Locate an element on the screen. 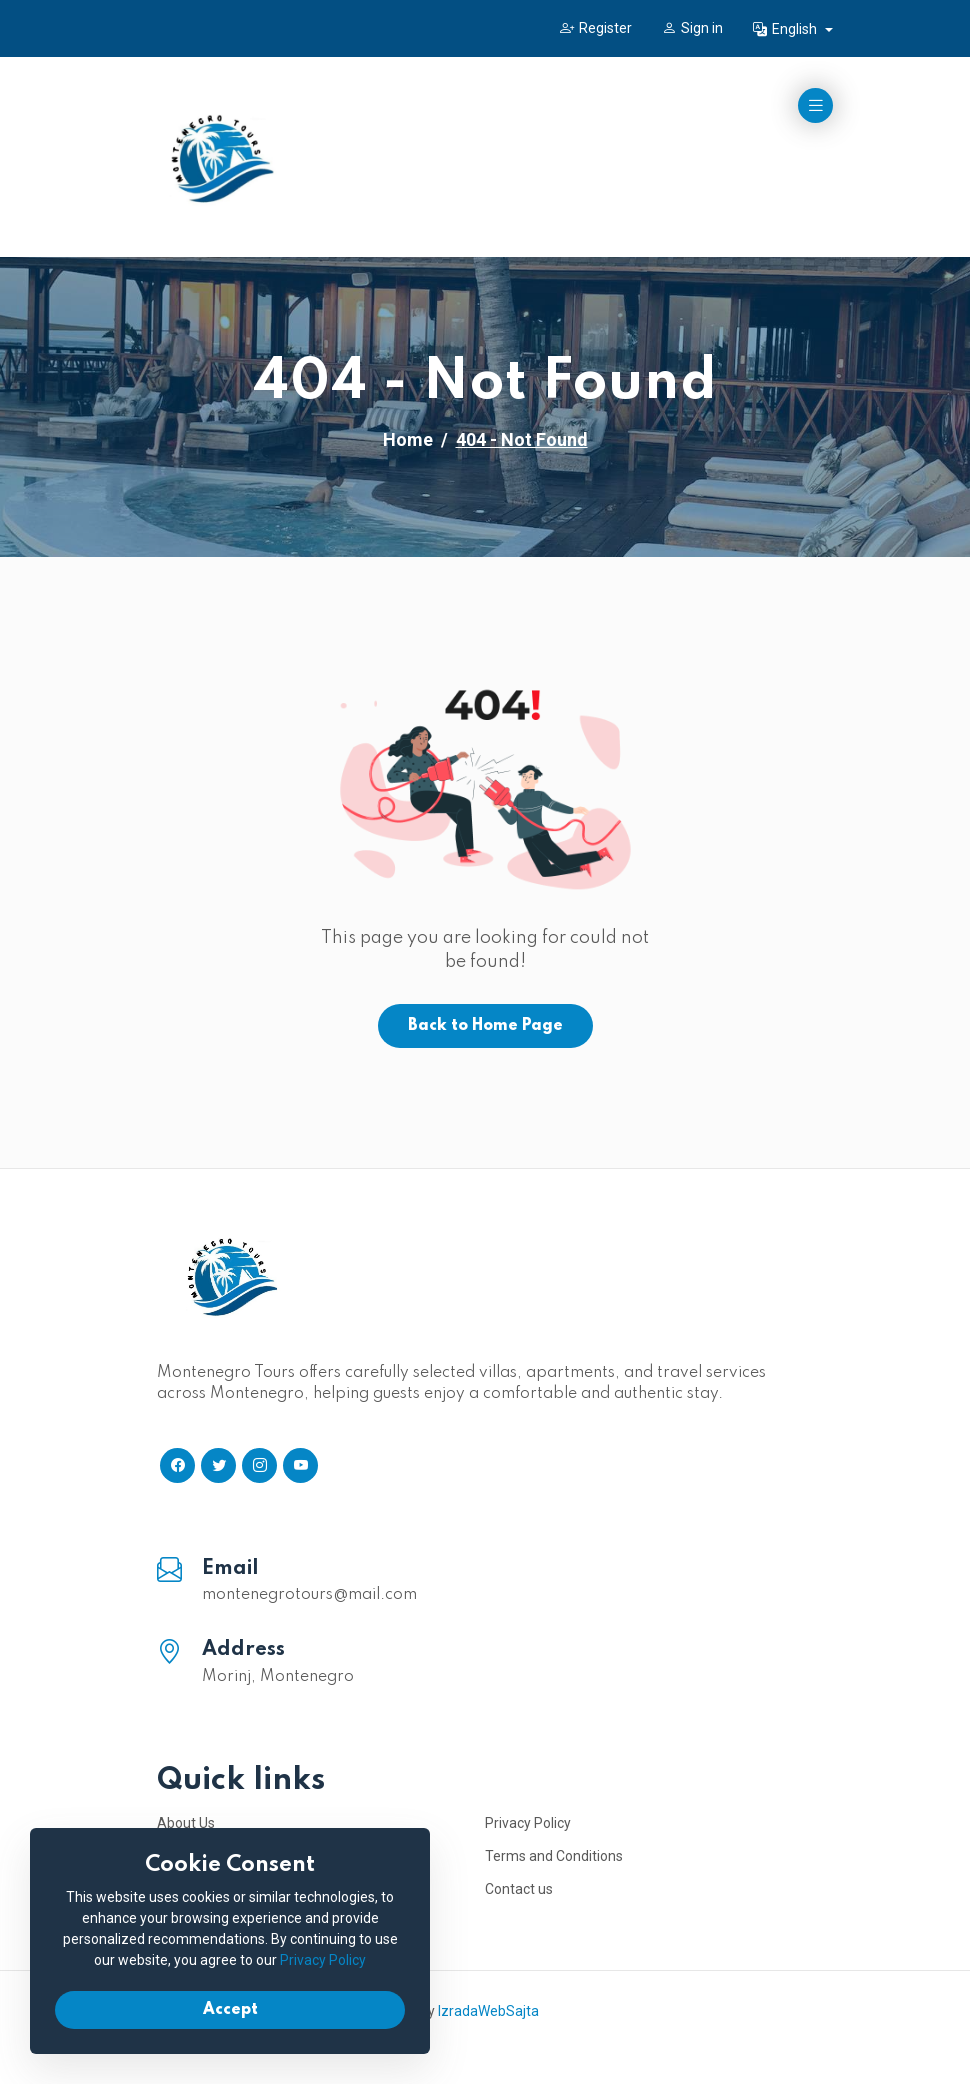 The width and height of the screenshot is (970, 2084). Back to Home Page is located at coordinates (485, 1026).